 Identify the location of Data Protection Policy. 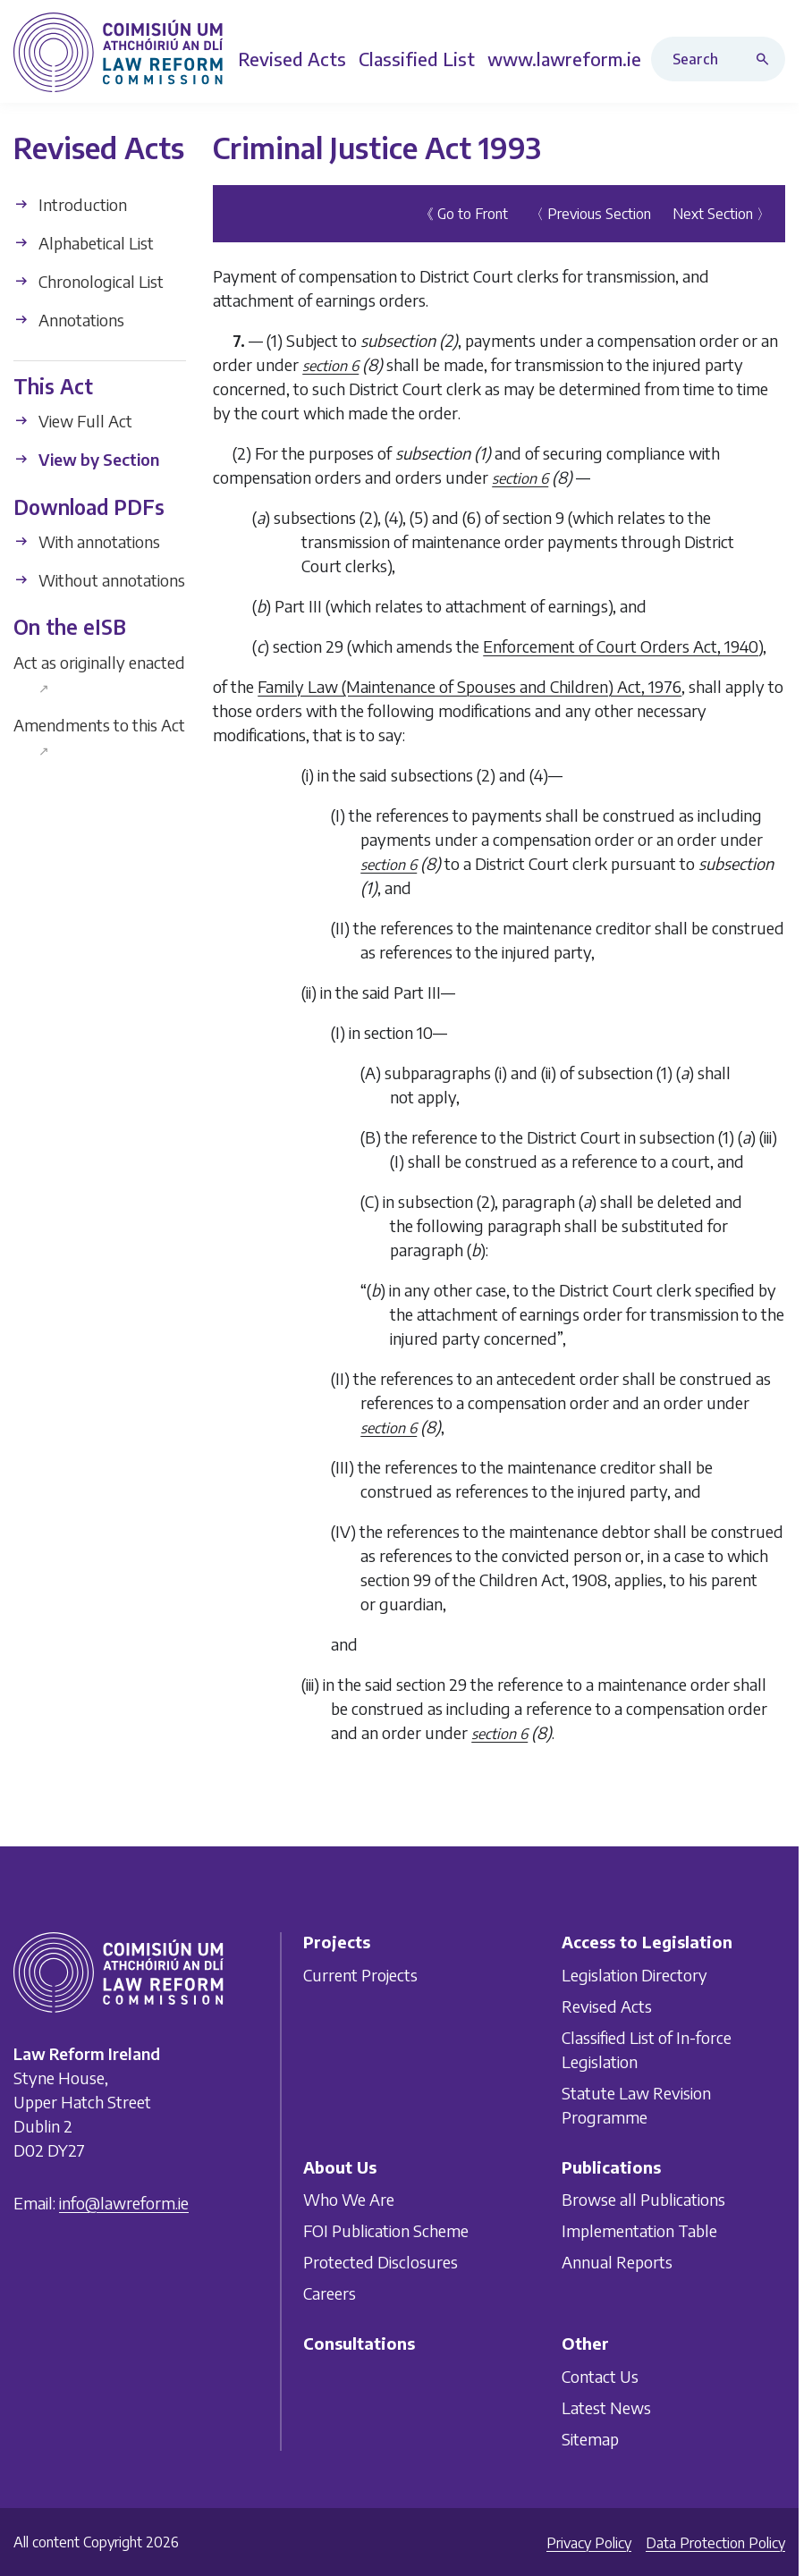
(715, 2543).